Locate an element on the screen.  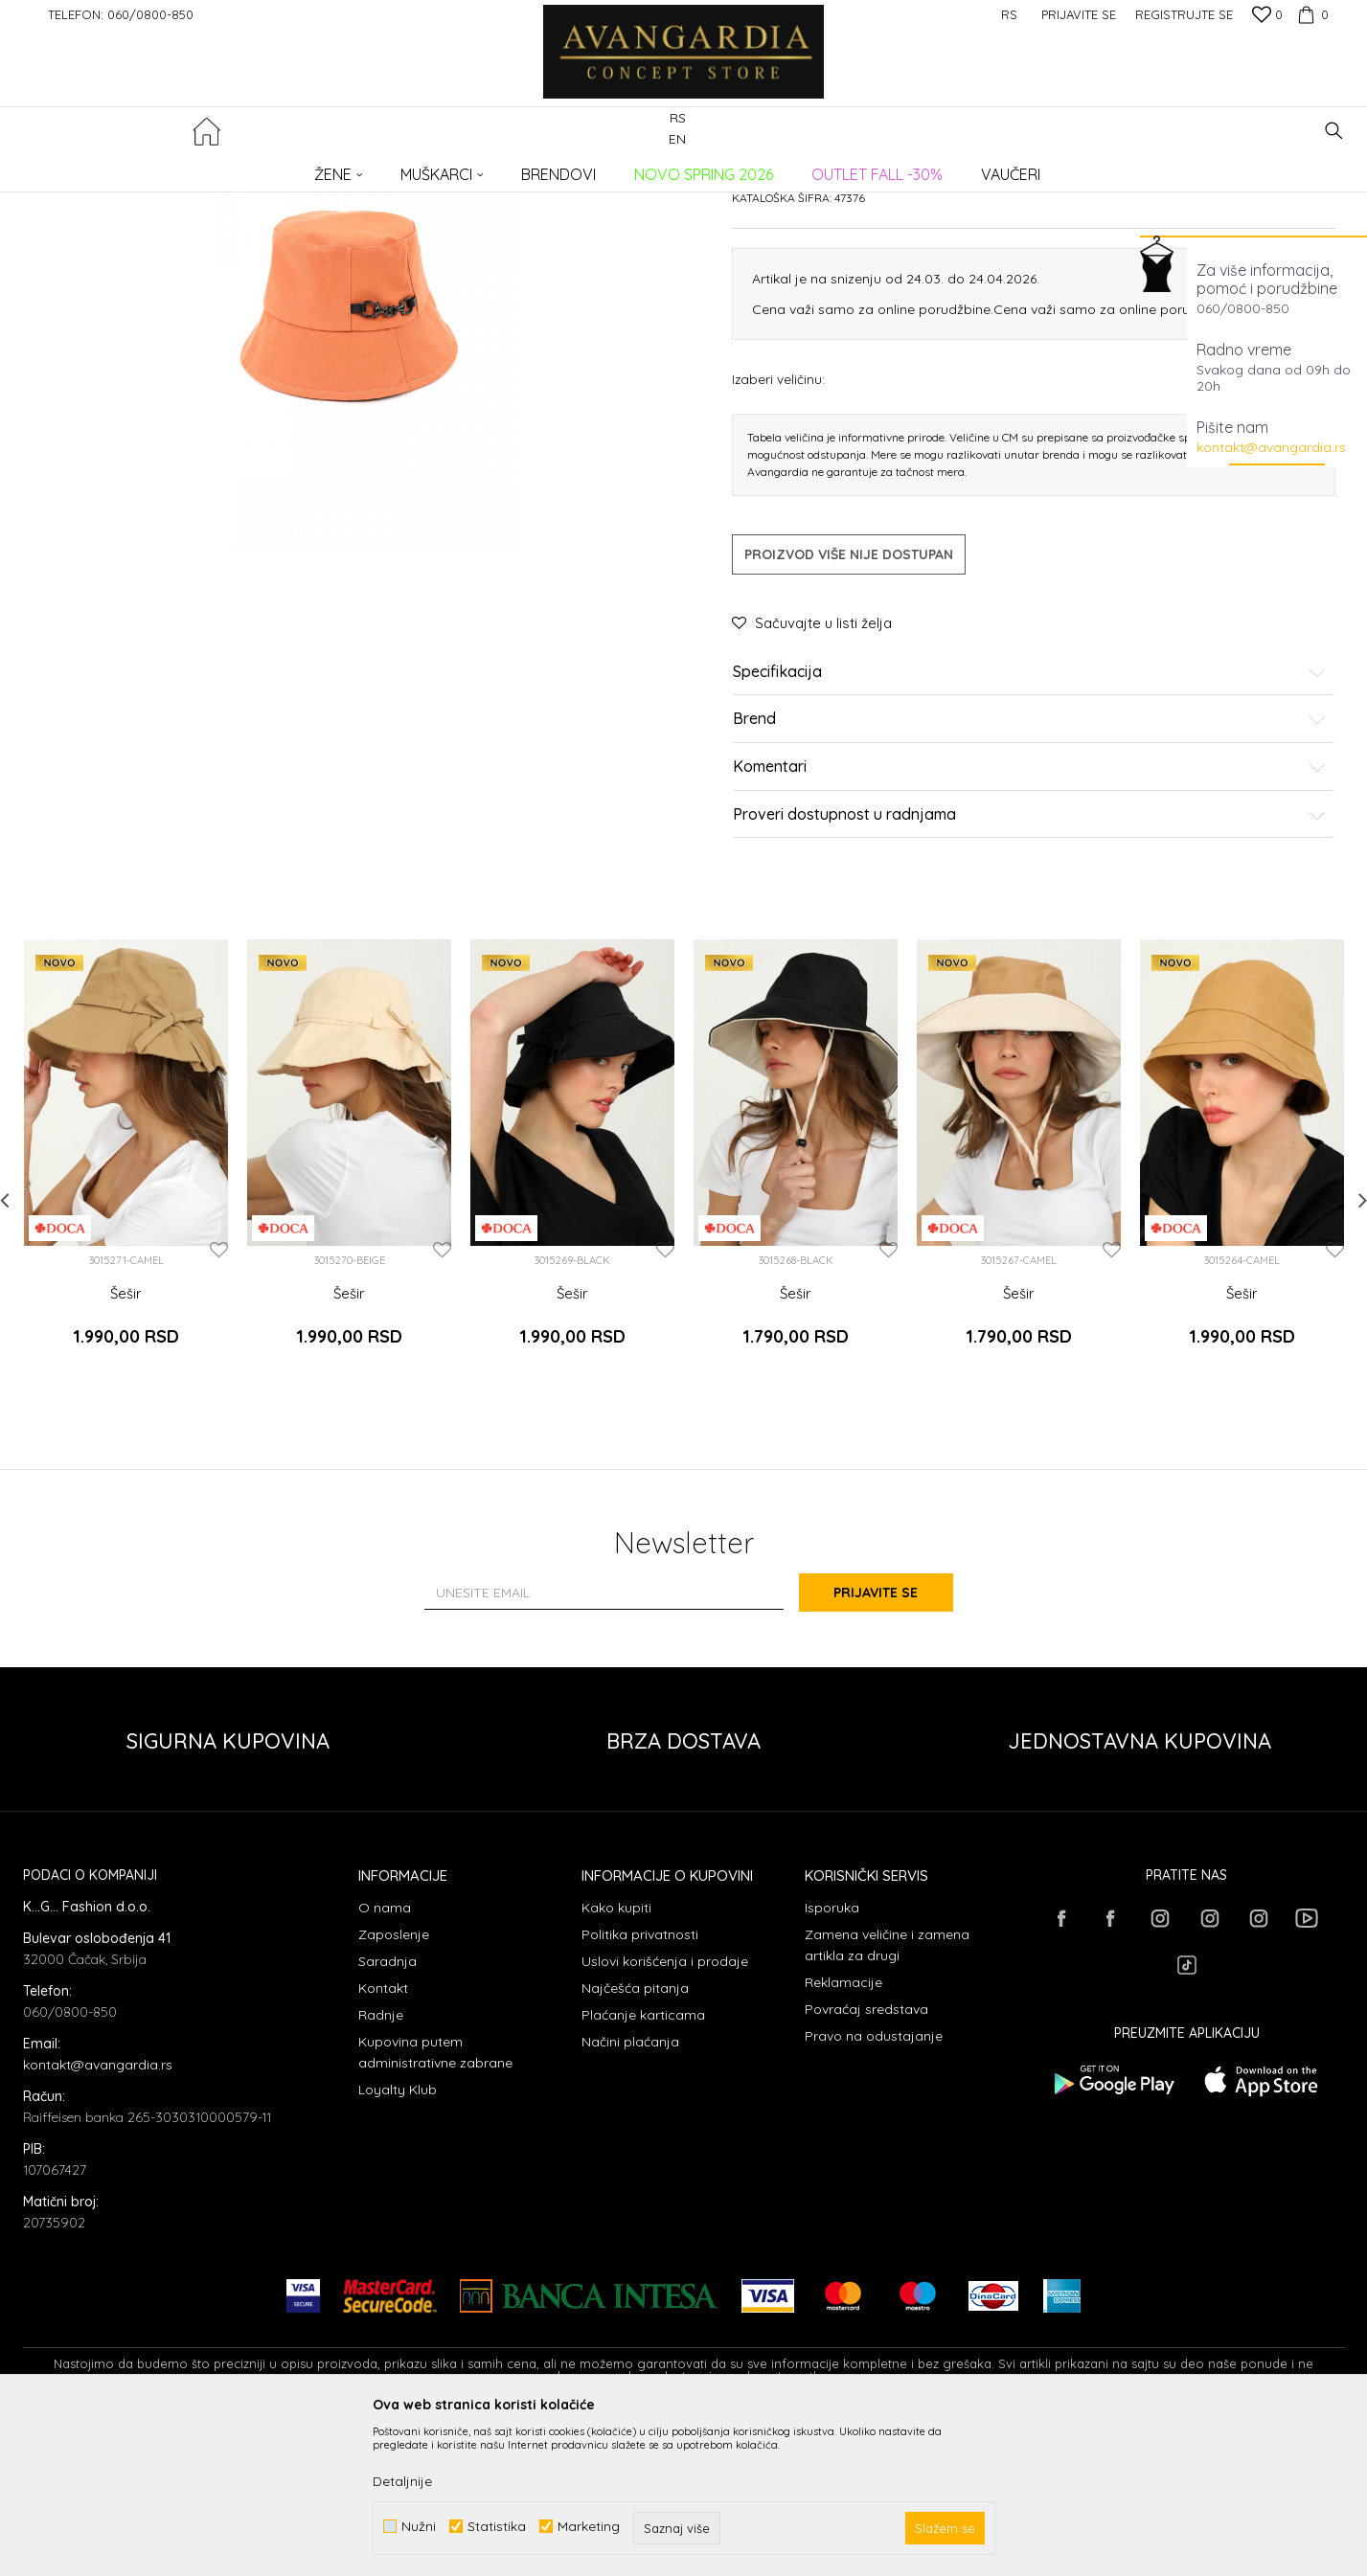
Nužni is located at coordinates (418, 2527).